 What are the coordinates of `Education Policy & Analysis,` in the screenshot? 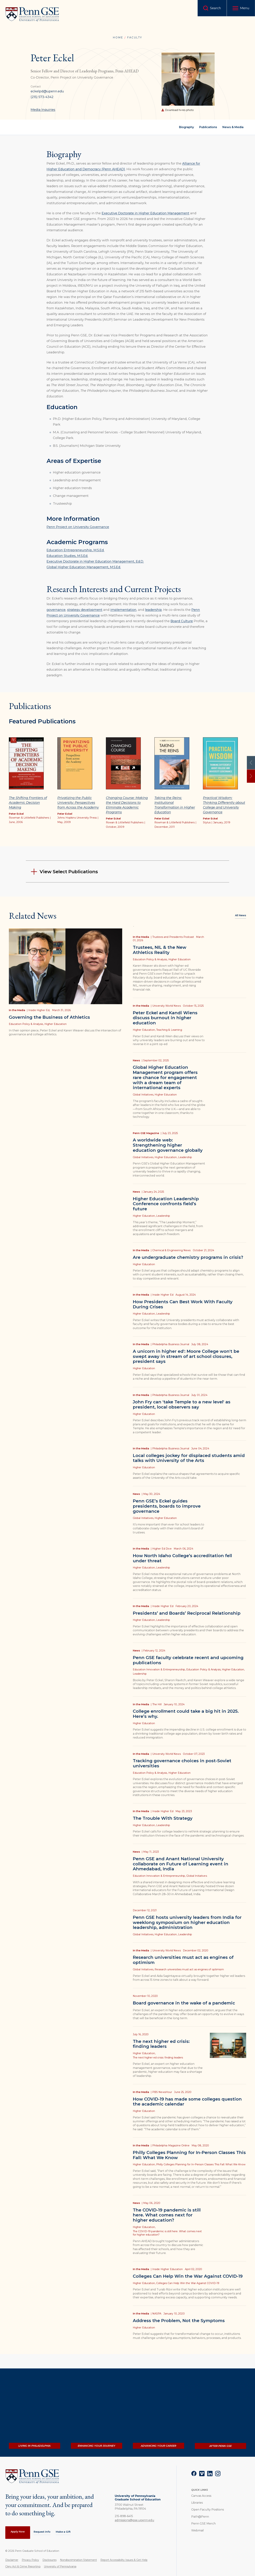 It's located at (26, 1024).